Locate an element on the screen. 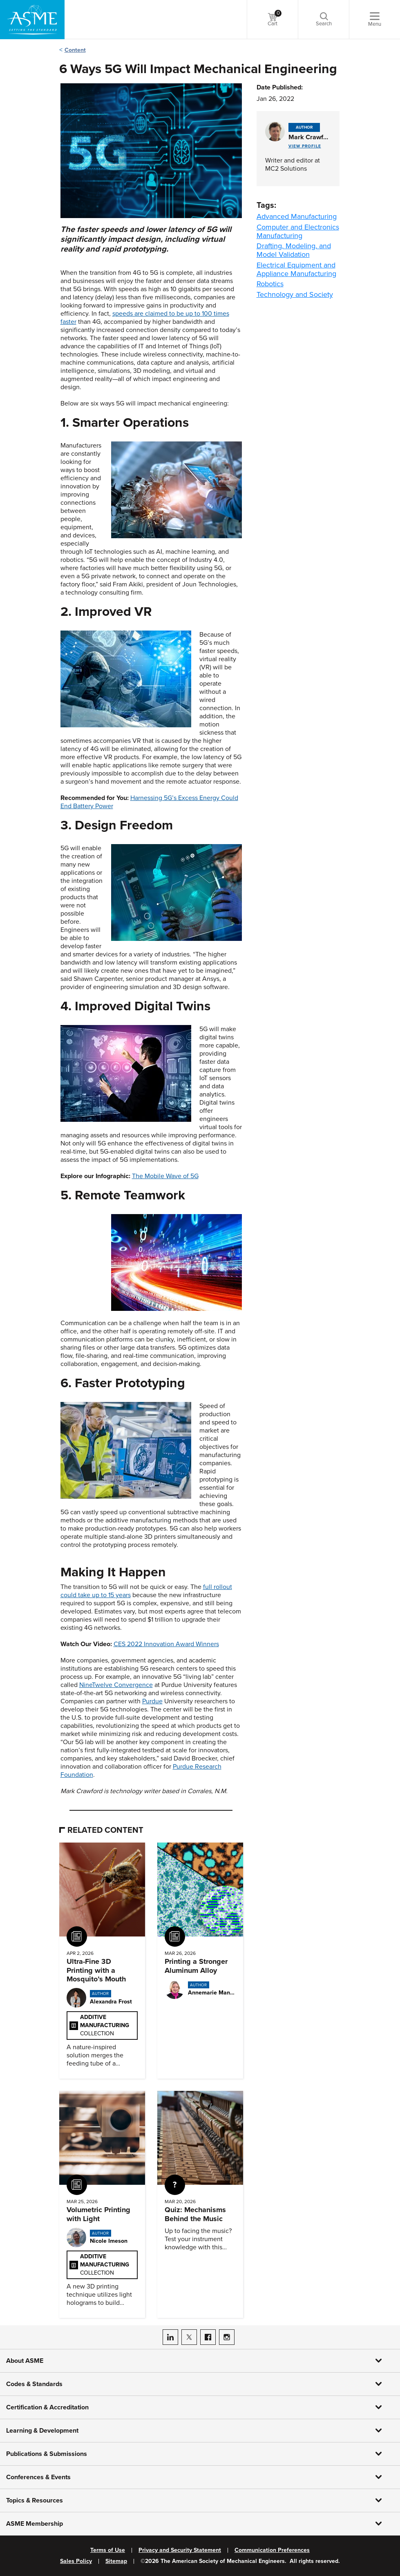  Drafting, Modeling, and Model Validation is located at coordinates (294, 250).